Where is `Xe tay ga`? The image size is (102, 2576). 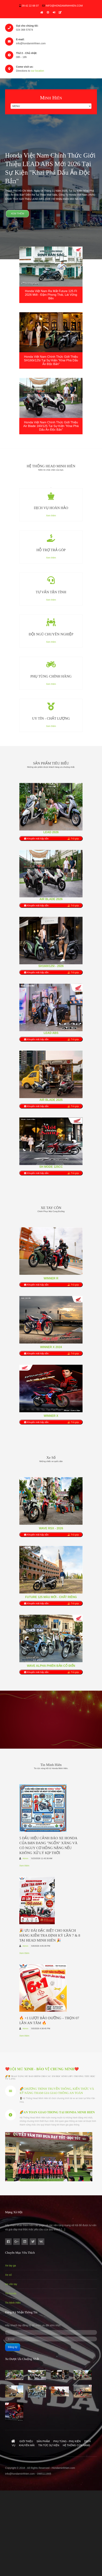 Xe tay ga is located at coordinates (10, 2265).